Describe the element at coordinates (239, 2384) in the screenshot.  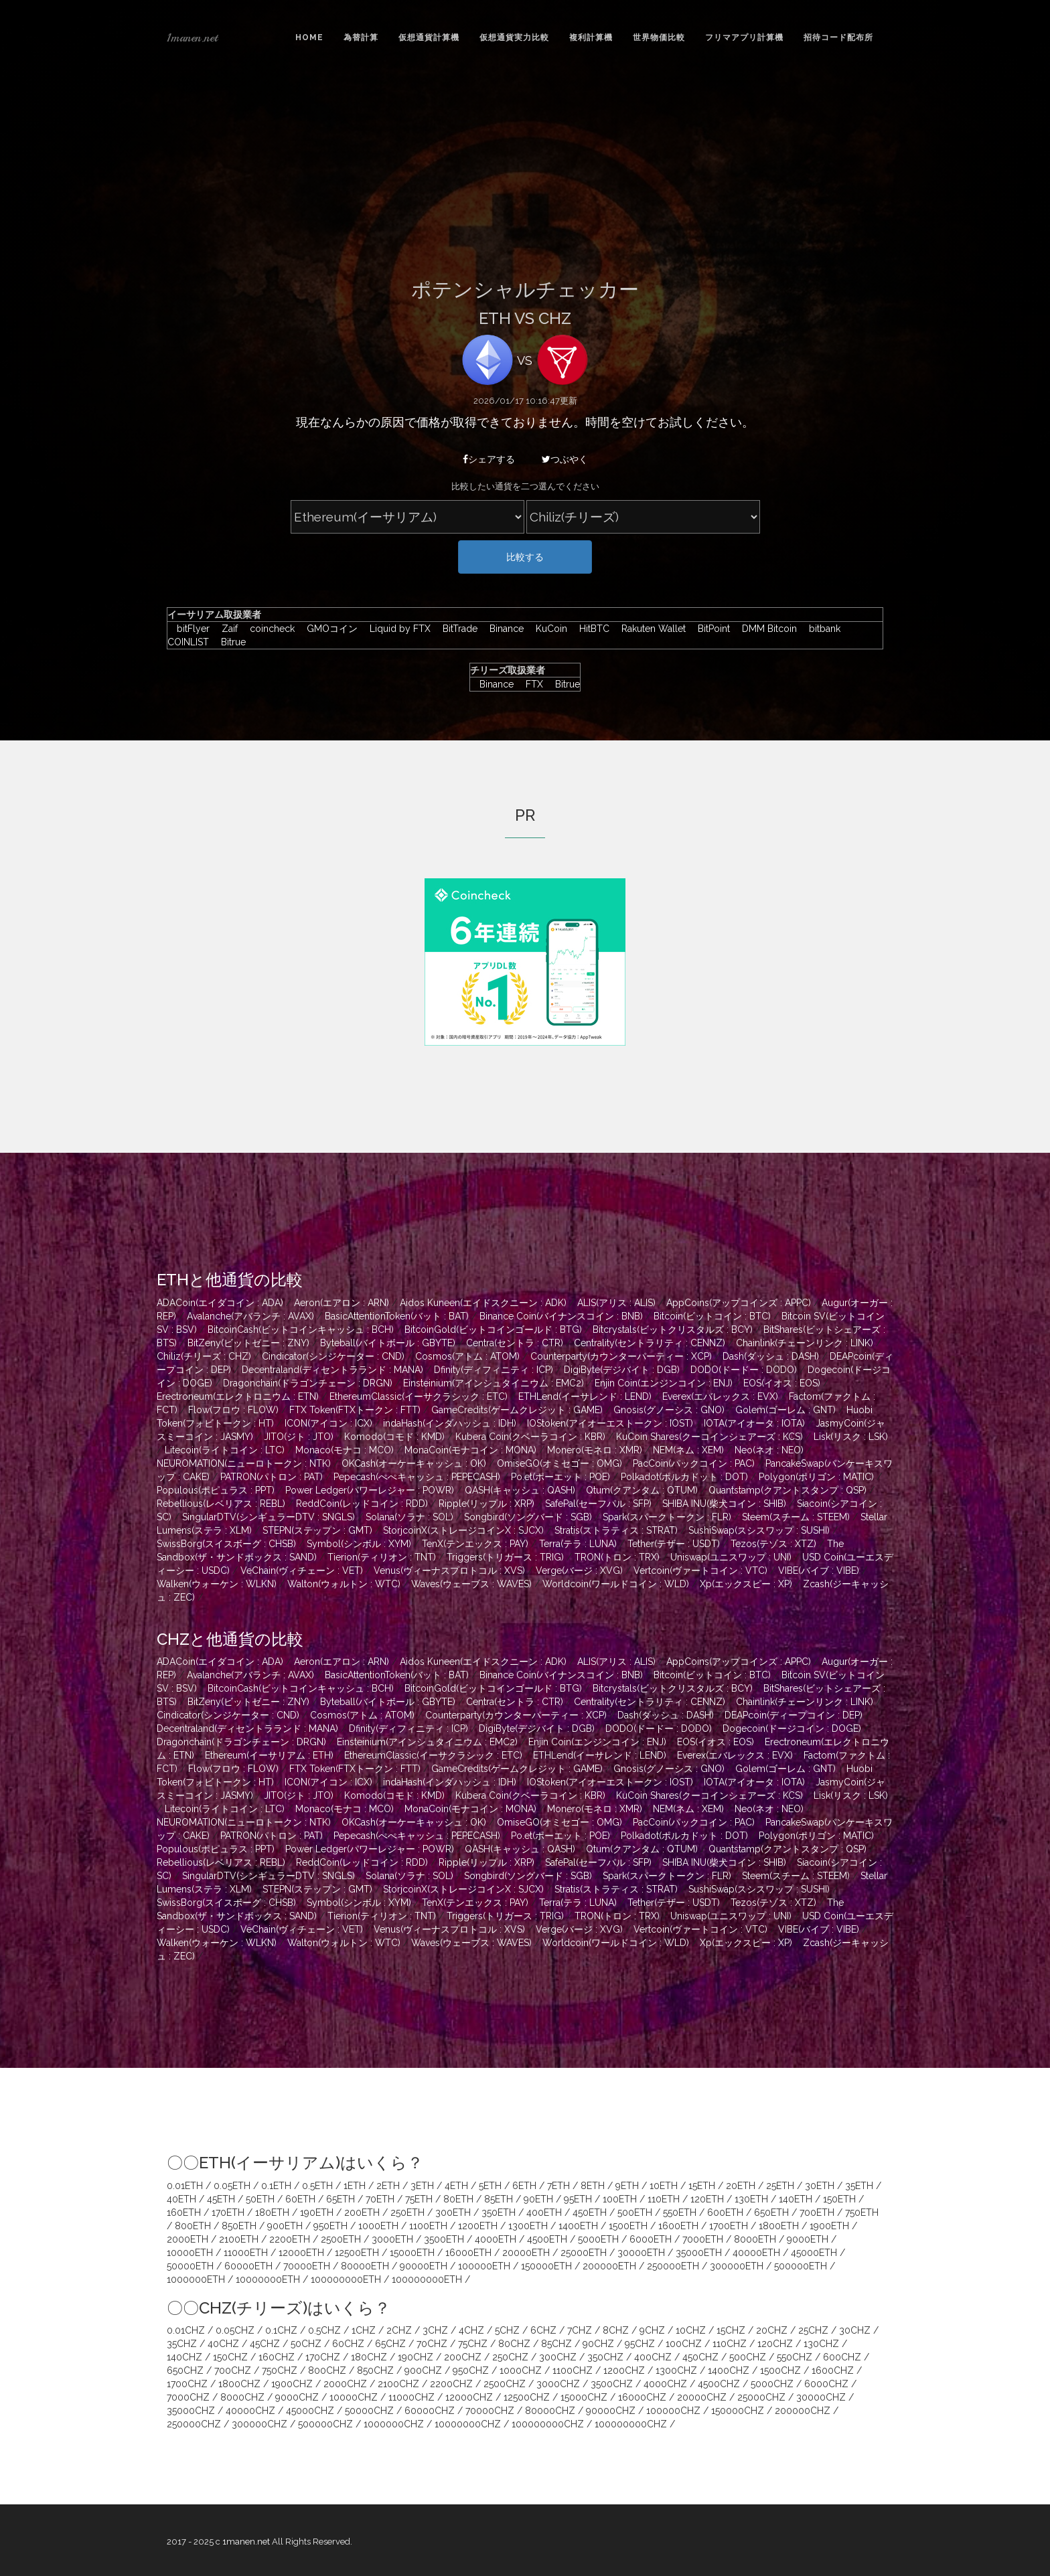
I see `1800CHZ` at that location.